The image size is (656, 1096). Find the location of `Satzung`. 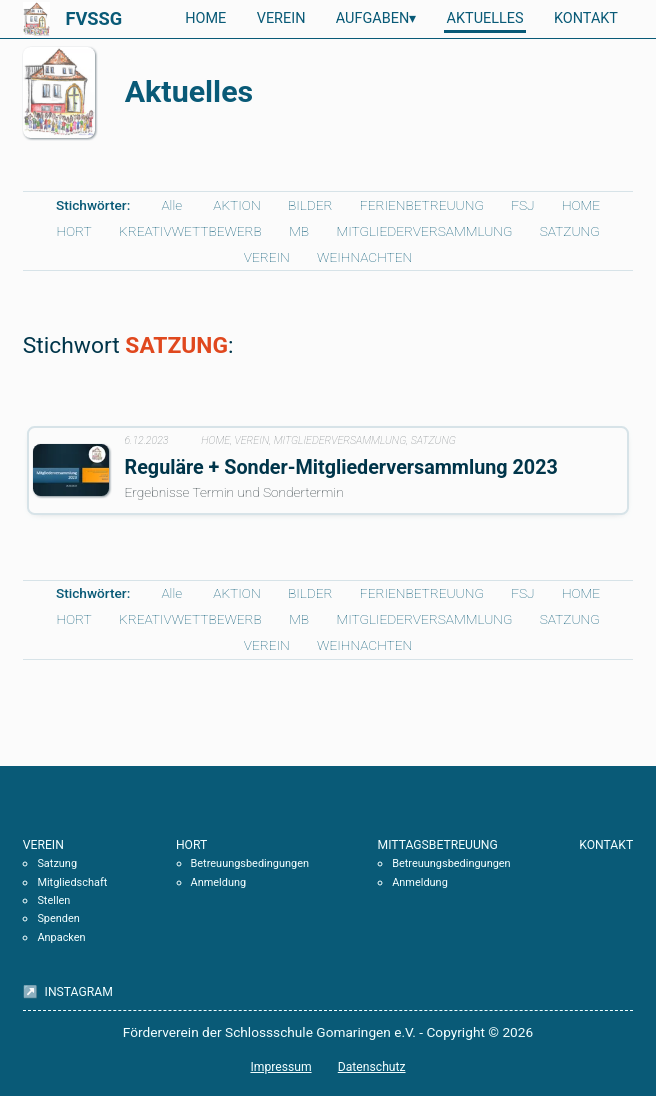

Satzung is located at coordinates (57, 863).